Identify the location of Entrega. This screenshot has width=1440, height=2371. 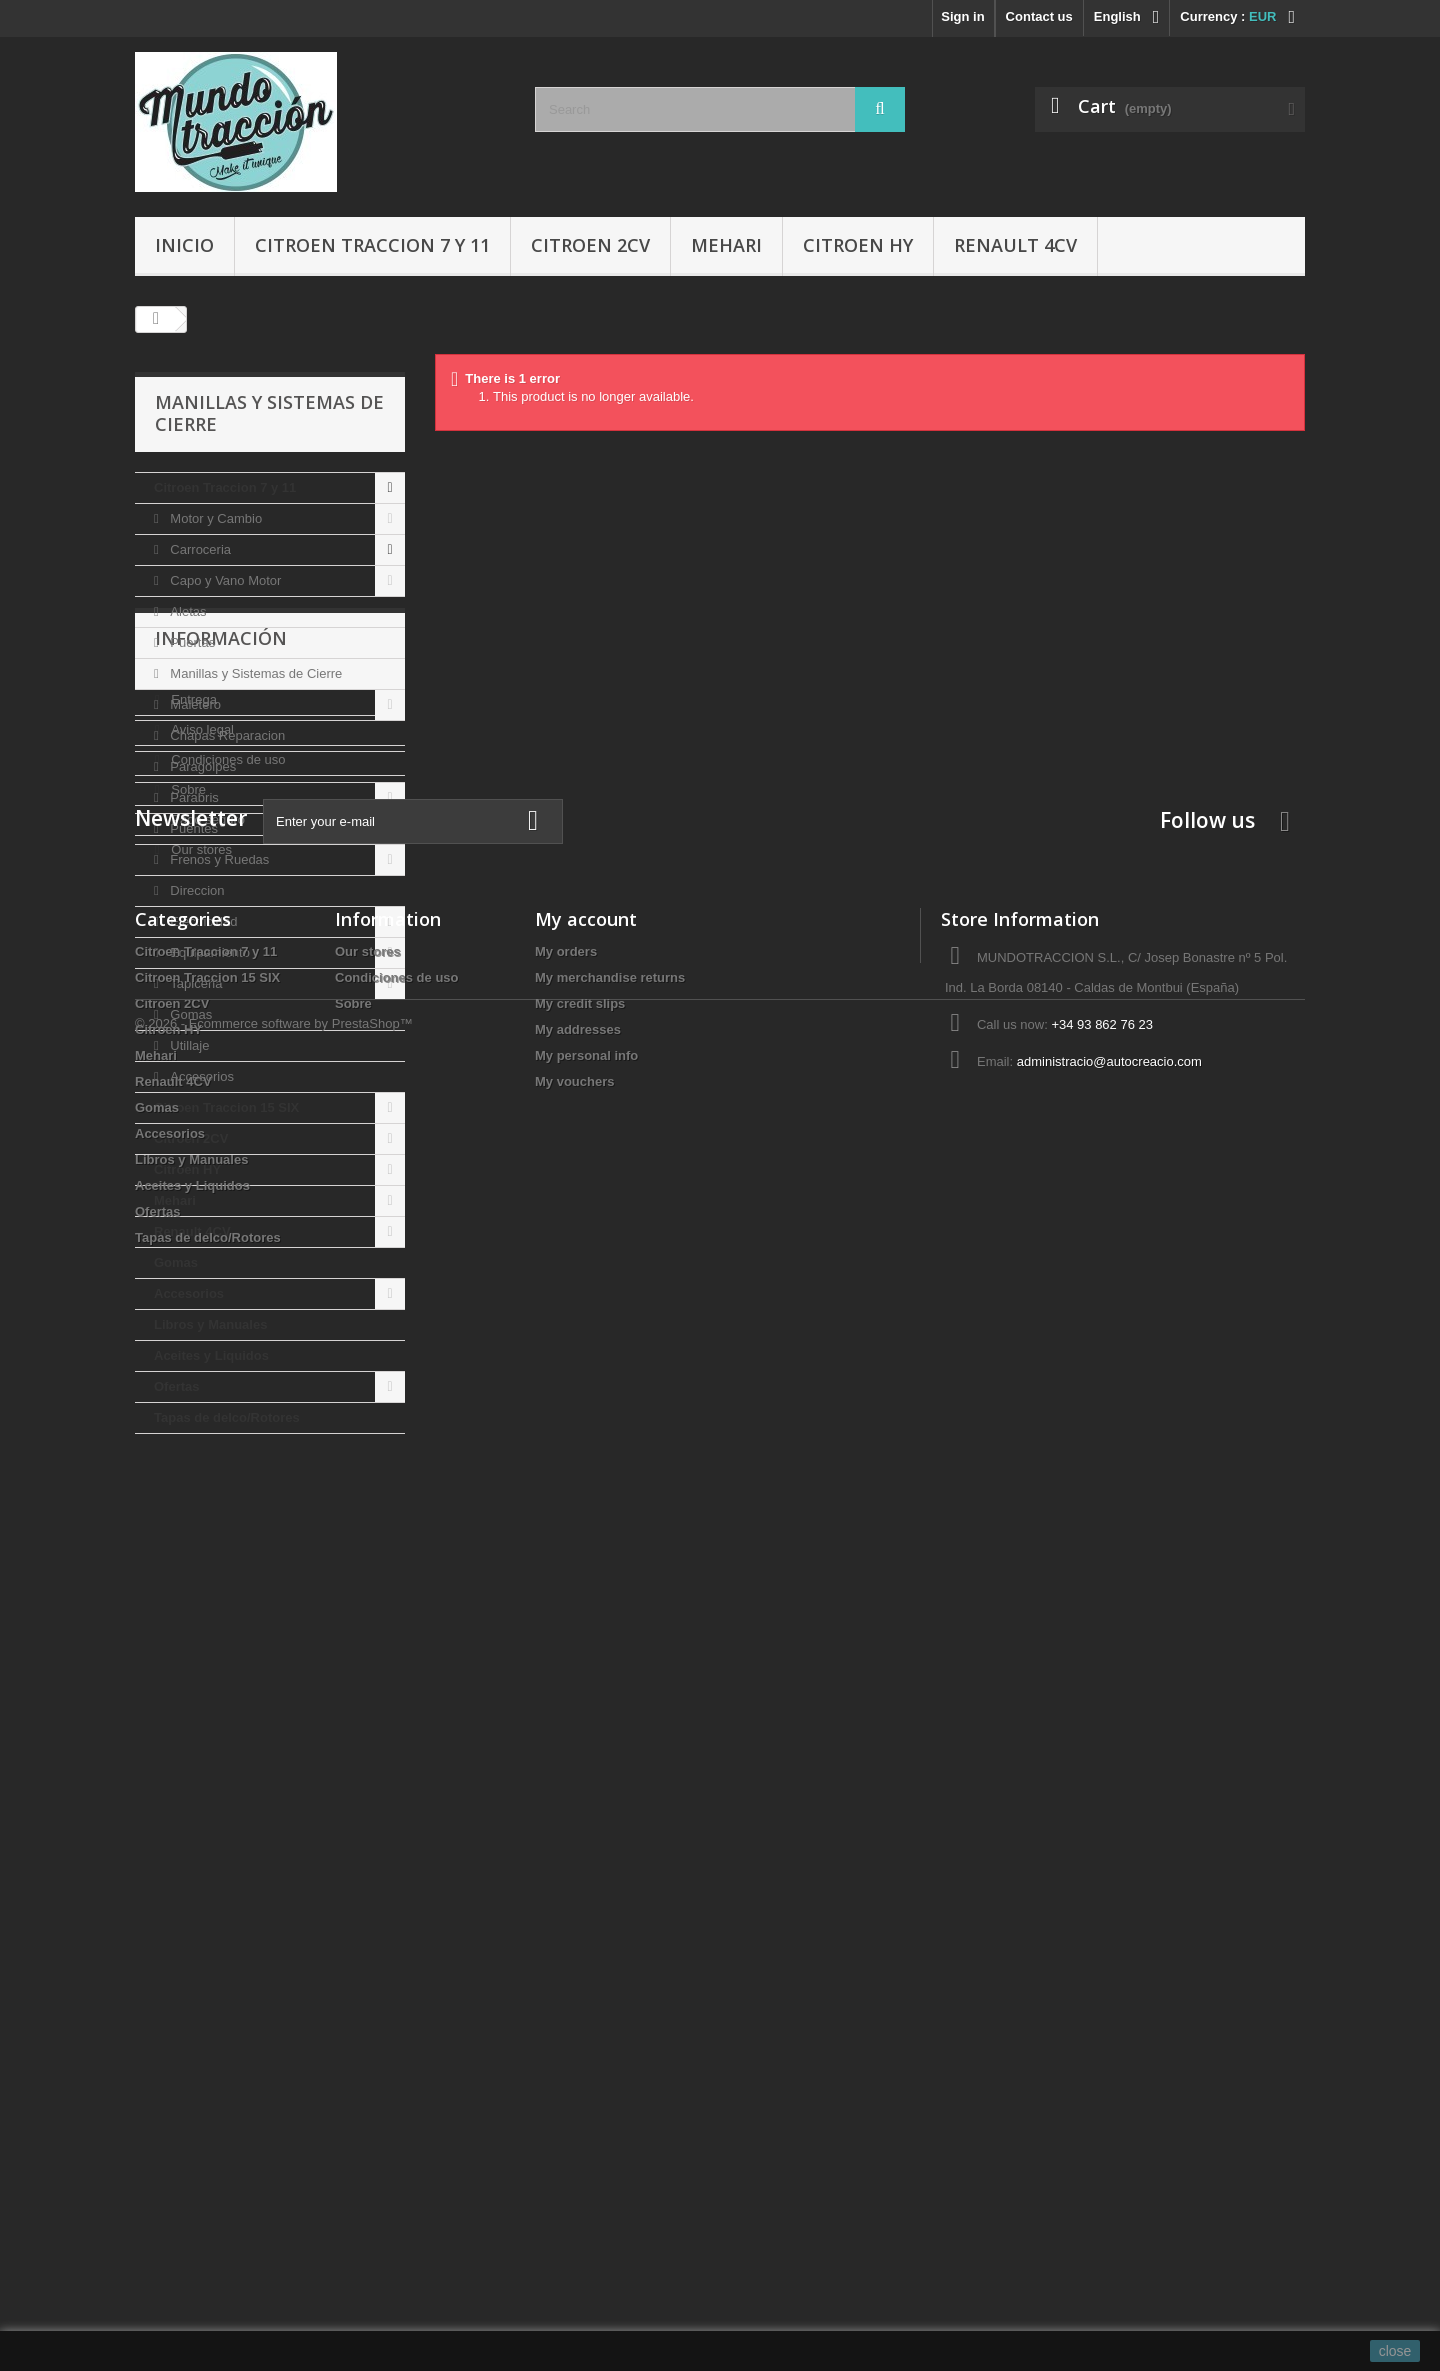
(192, 1547).